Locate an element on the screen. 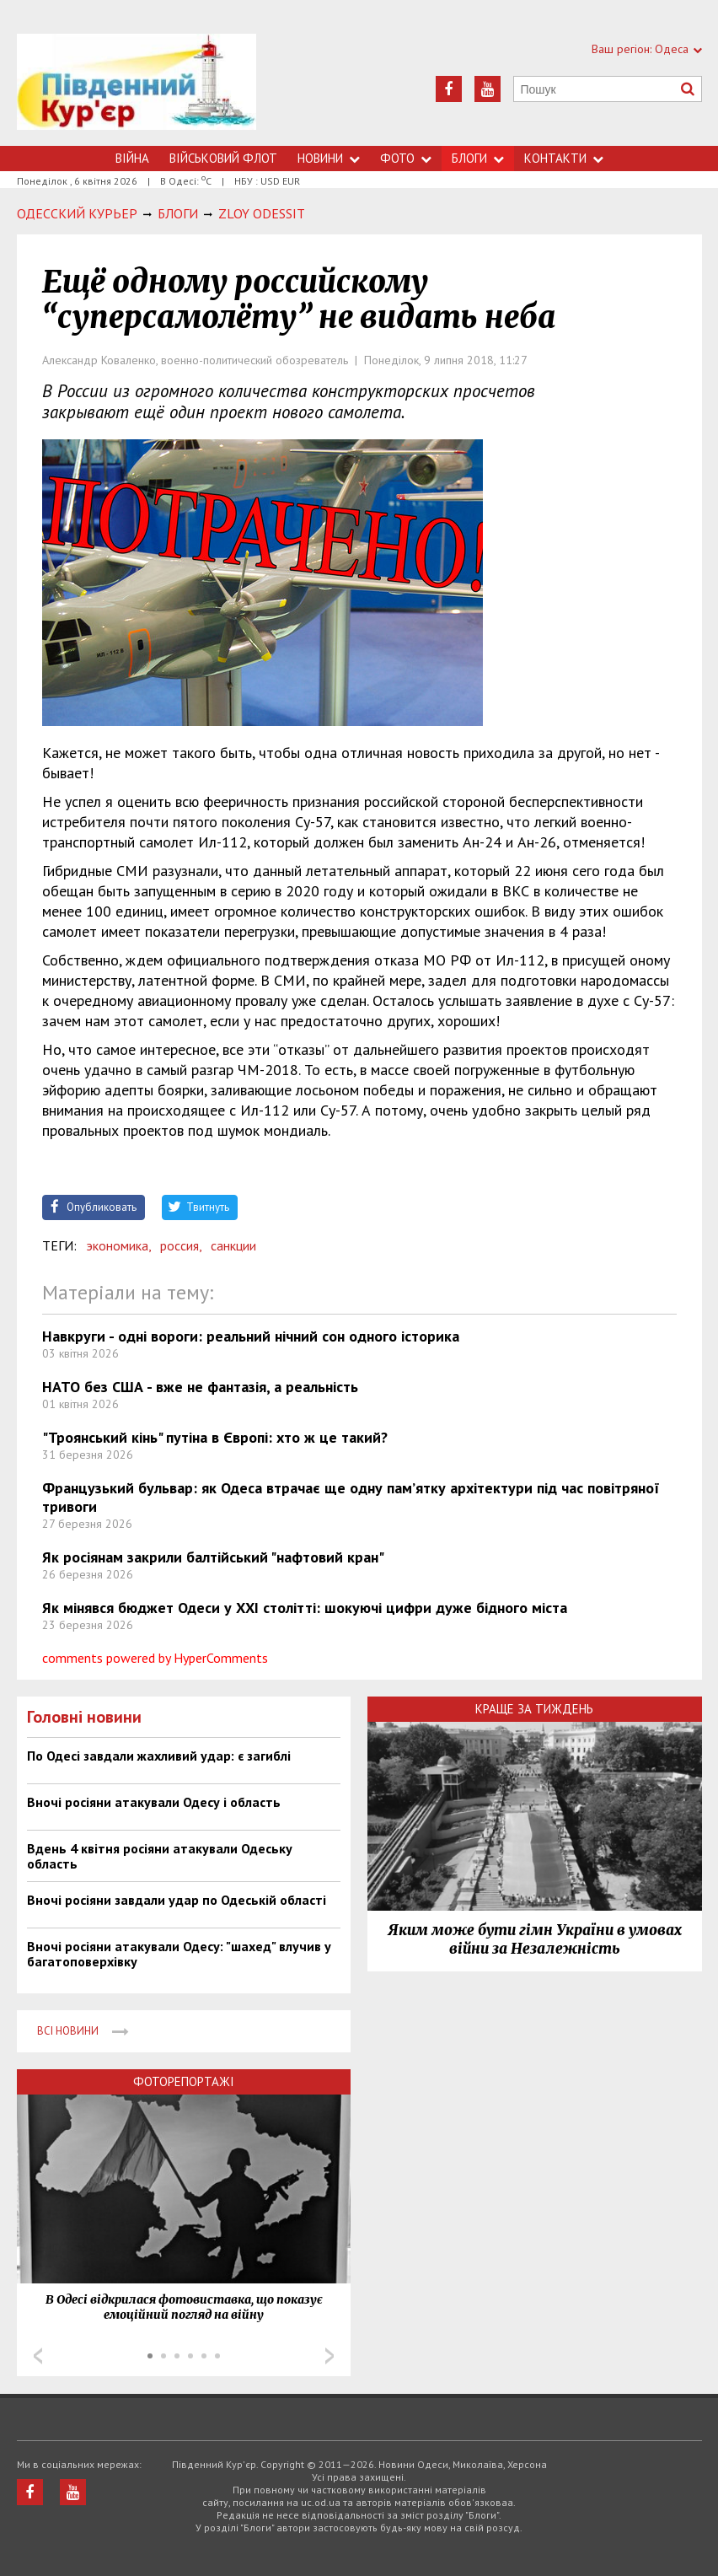  "Троянський кінь" путіна в Європі: хто ж це такий? is located at coordinates (215, 1437).